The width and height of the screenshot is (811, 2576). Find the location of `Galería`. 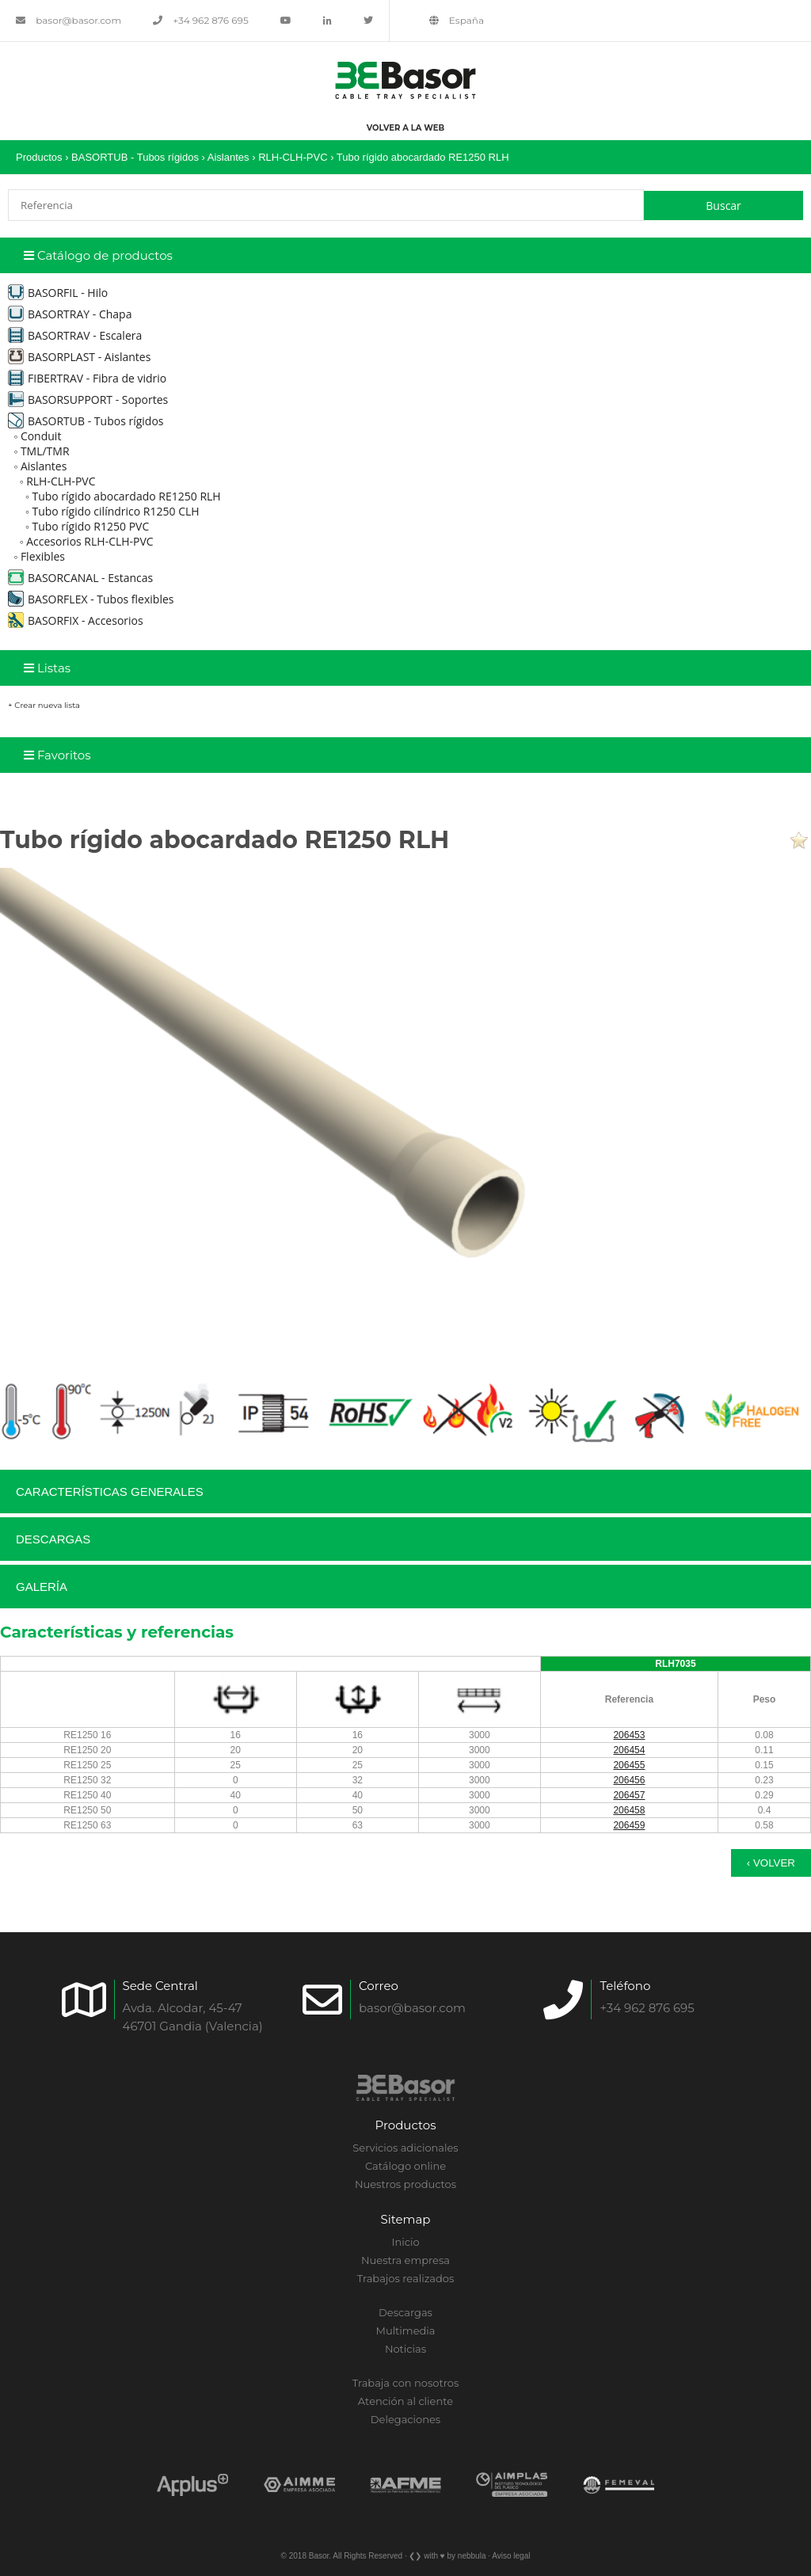

Galería is located at coordinates (41, 1586).